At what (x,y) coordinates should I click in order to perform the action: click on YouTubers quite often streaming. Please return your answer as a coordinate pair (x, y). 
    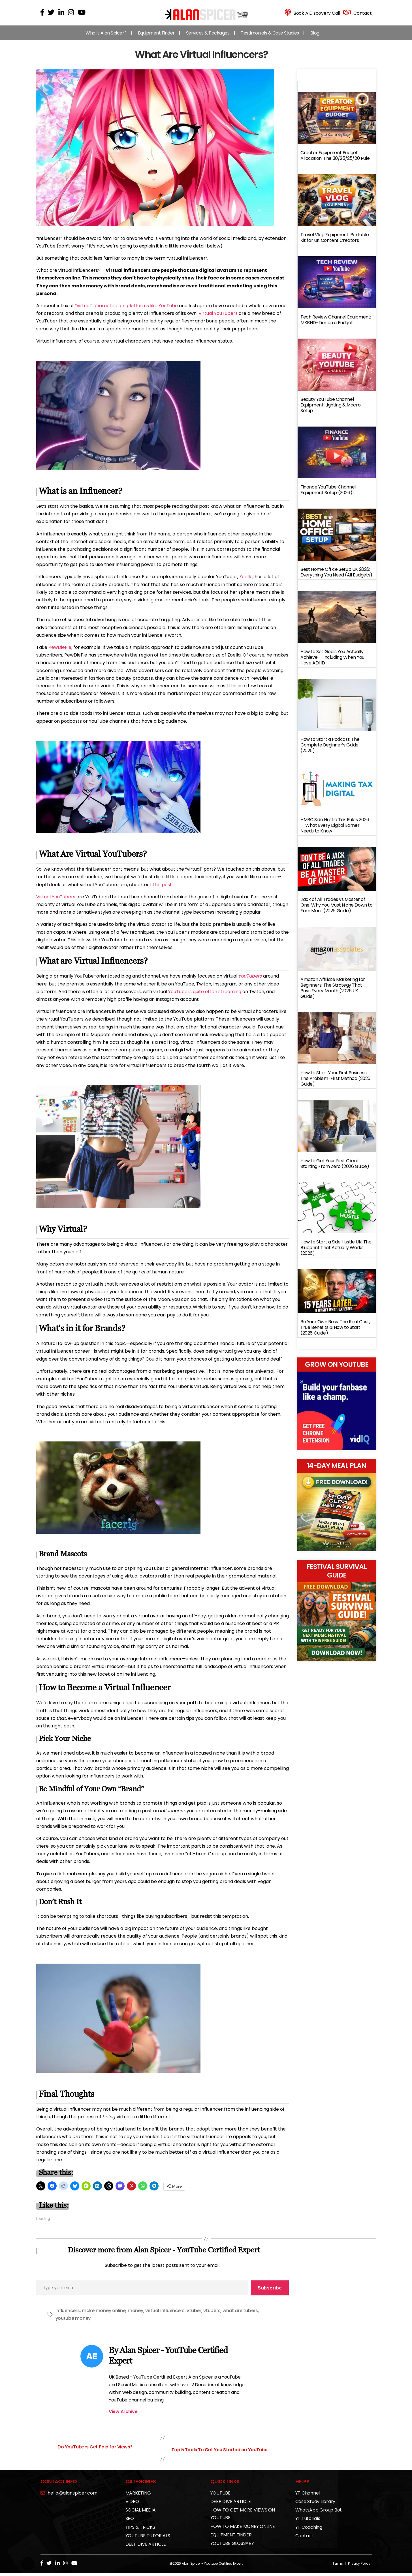
    Looking at the image, I should click on (204, 997).